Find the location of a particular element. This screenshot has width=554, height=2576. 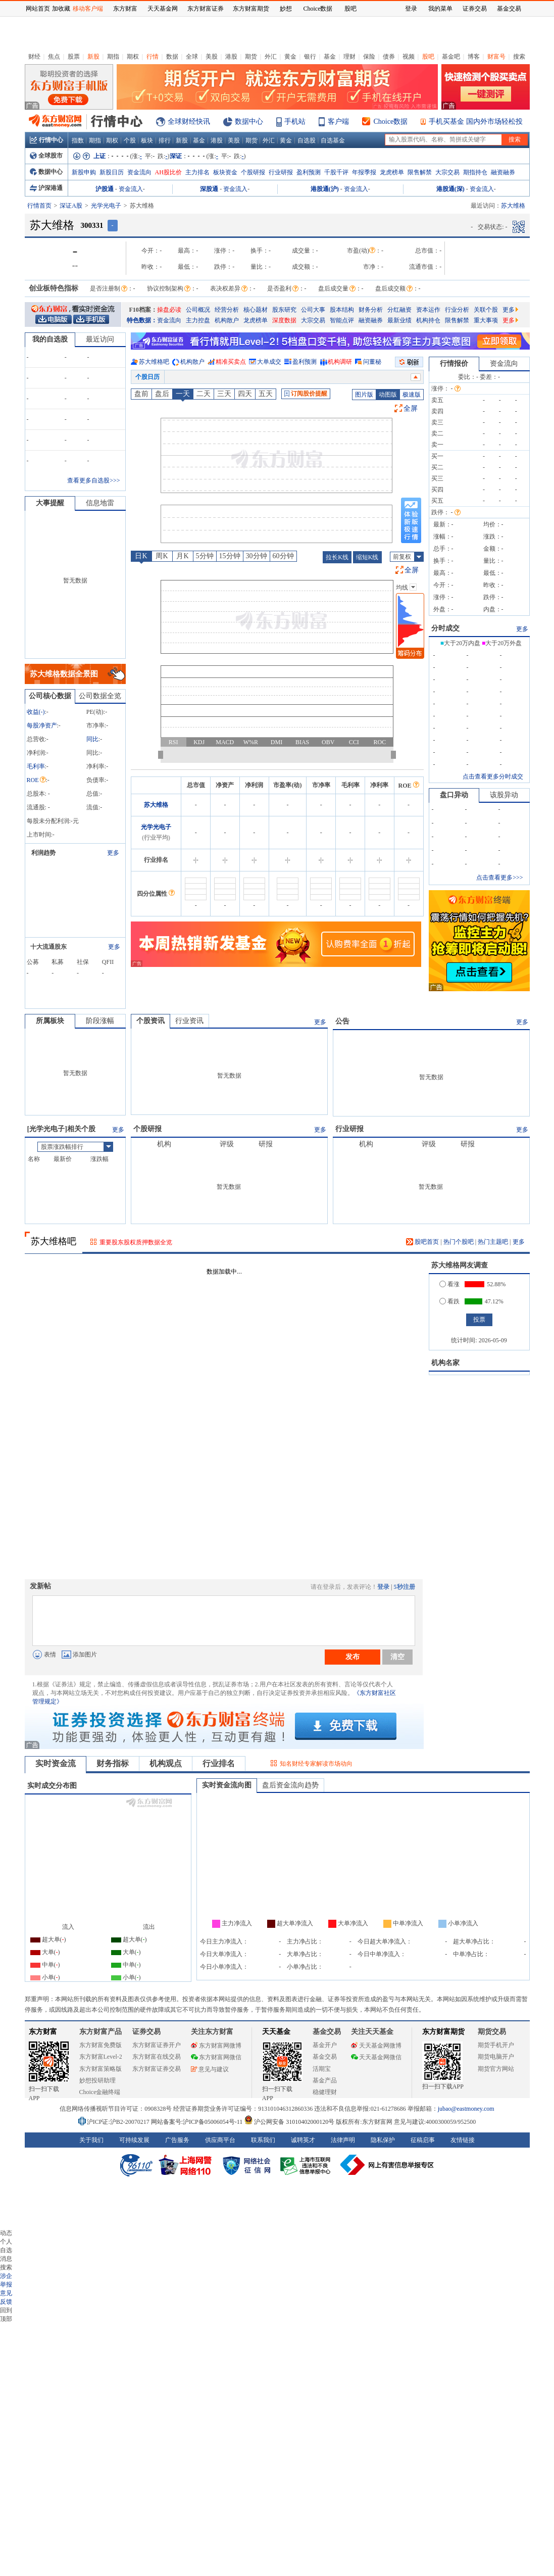

证券交易 is located at coordinates (475, 8).